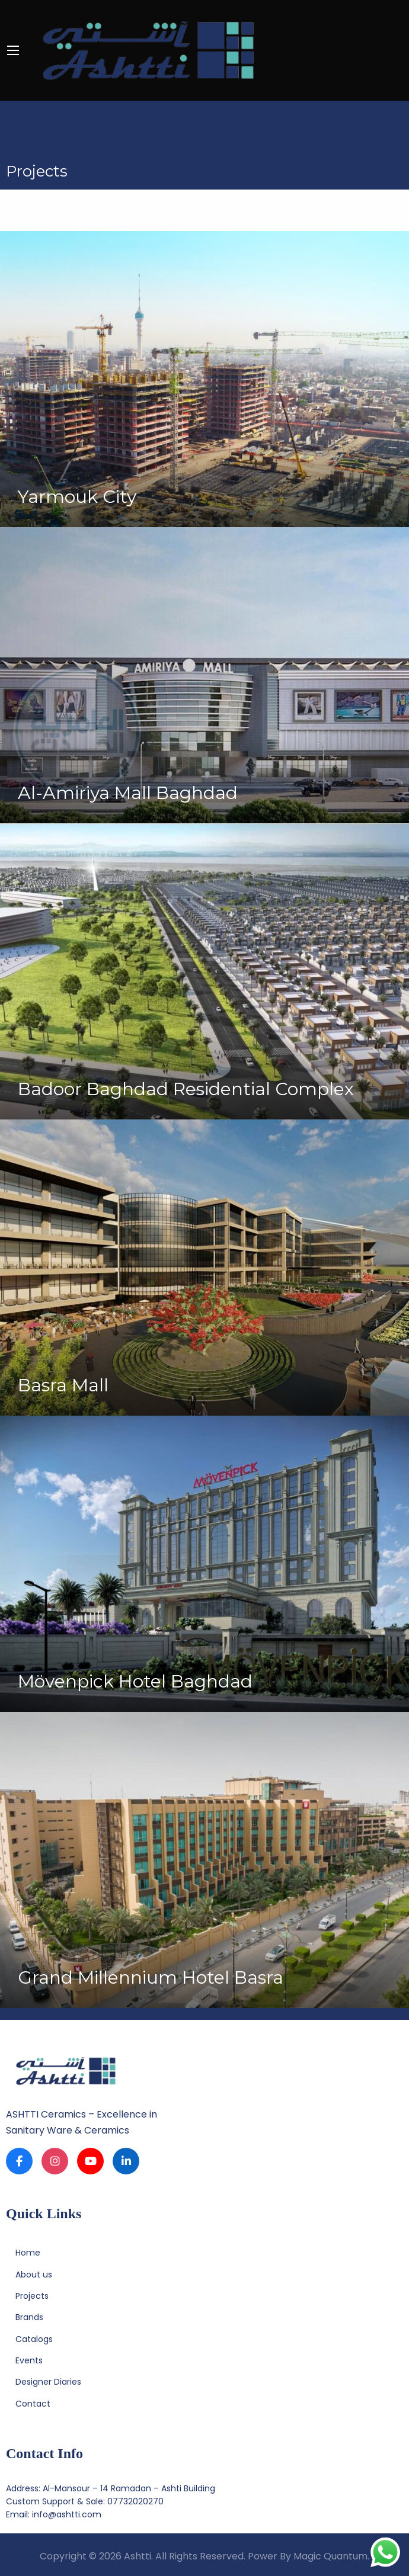 The height and width of the screenshot is (2576, 409). What do you see at coordinates (29, 2317) in the screenshot?
I see `Brands` at bounding box center [29, 2317].